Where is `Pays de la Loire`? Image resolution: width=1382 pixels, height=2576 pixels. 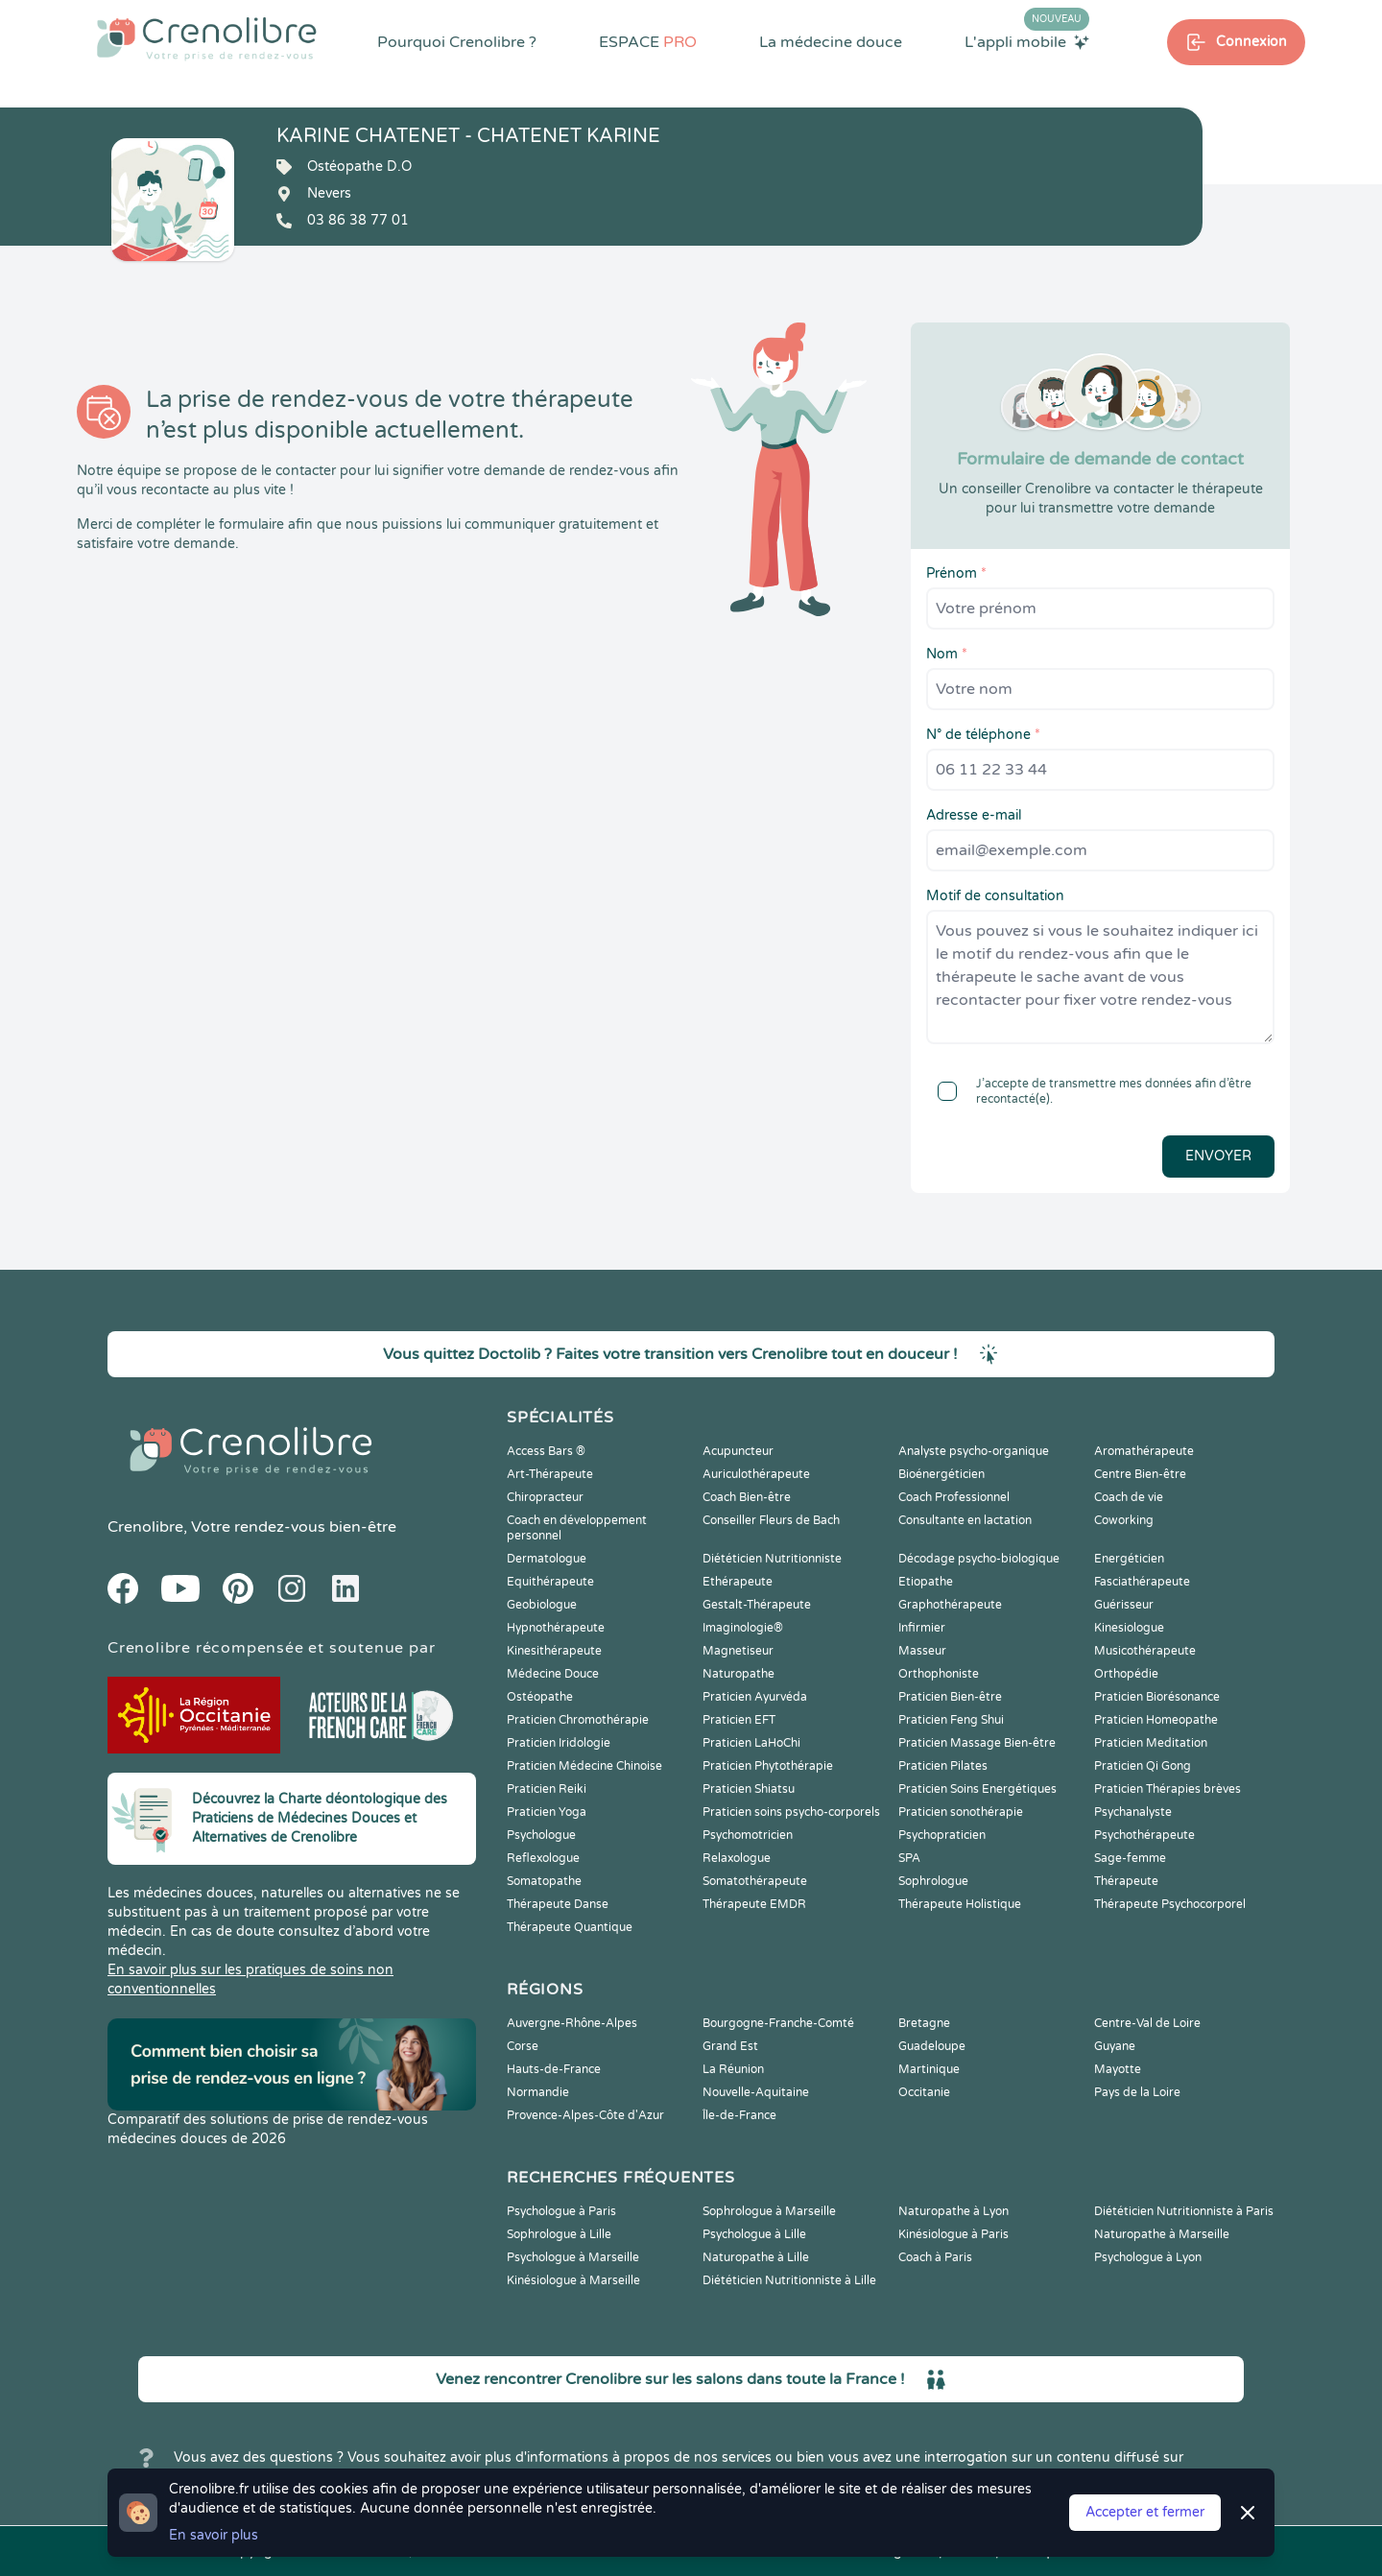 Pays de la Loire is located at coordinates (1137, 2092).